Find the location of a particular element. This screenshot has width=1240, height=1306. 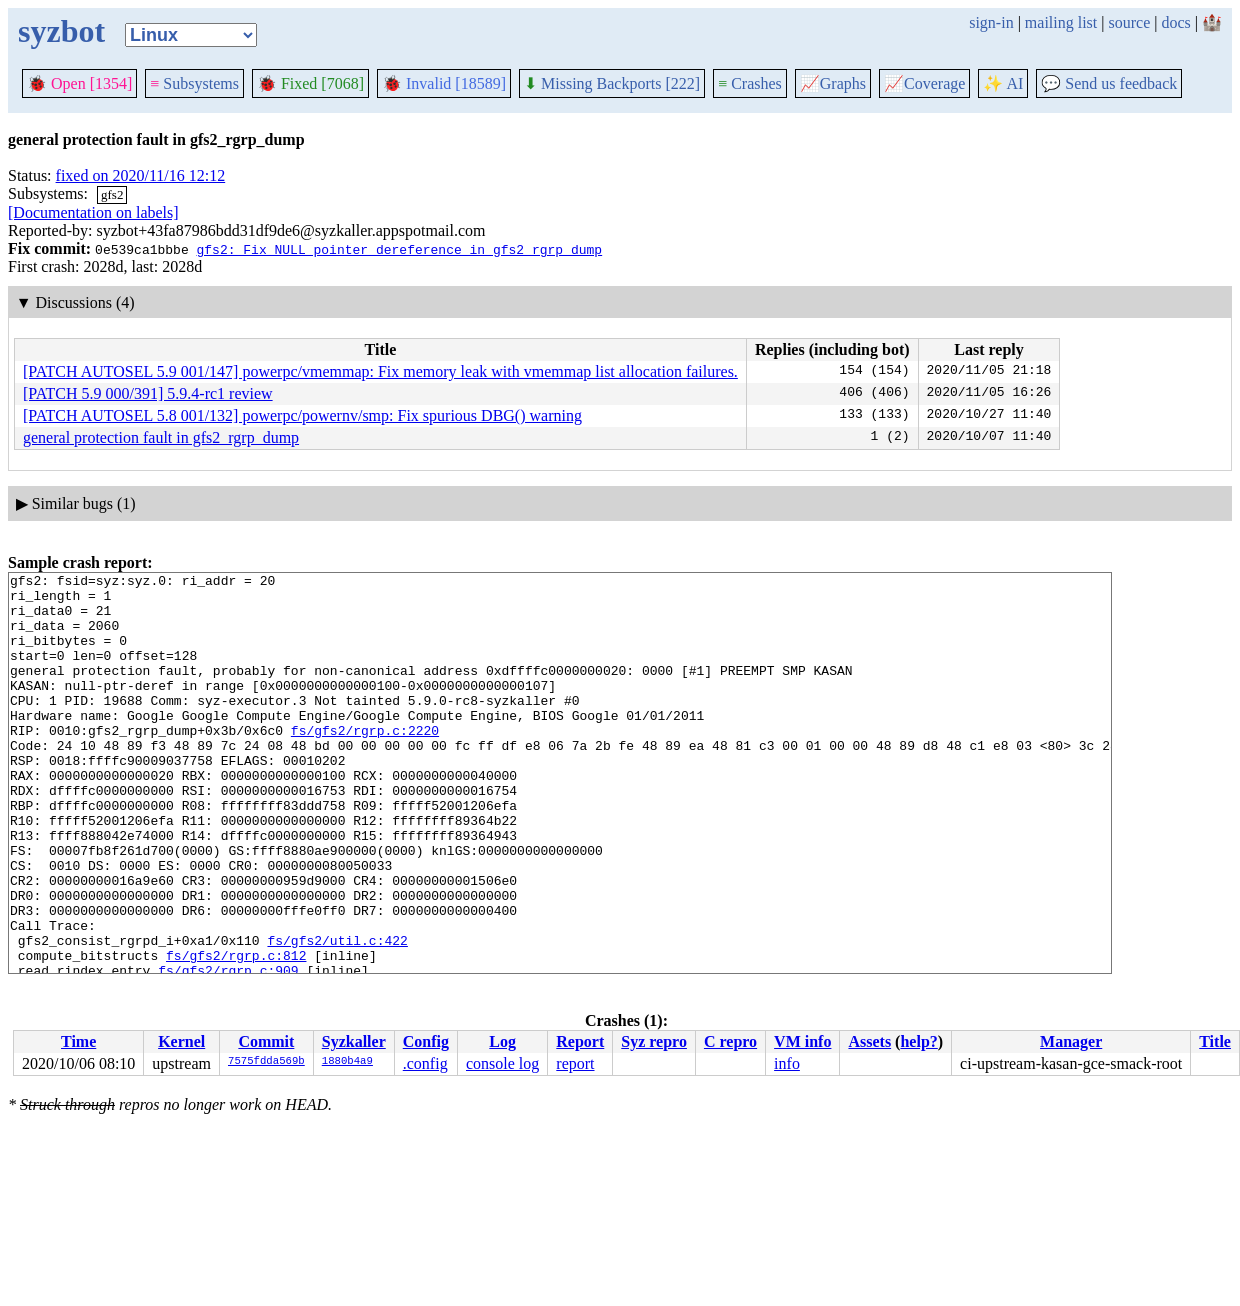

gfs2: Fix NULL pointer dereference in gfs2_rgrp_dump is located at coordinates (399, 249).